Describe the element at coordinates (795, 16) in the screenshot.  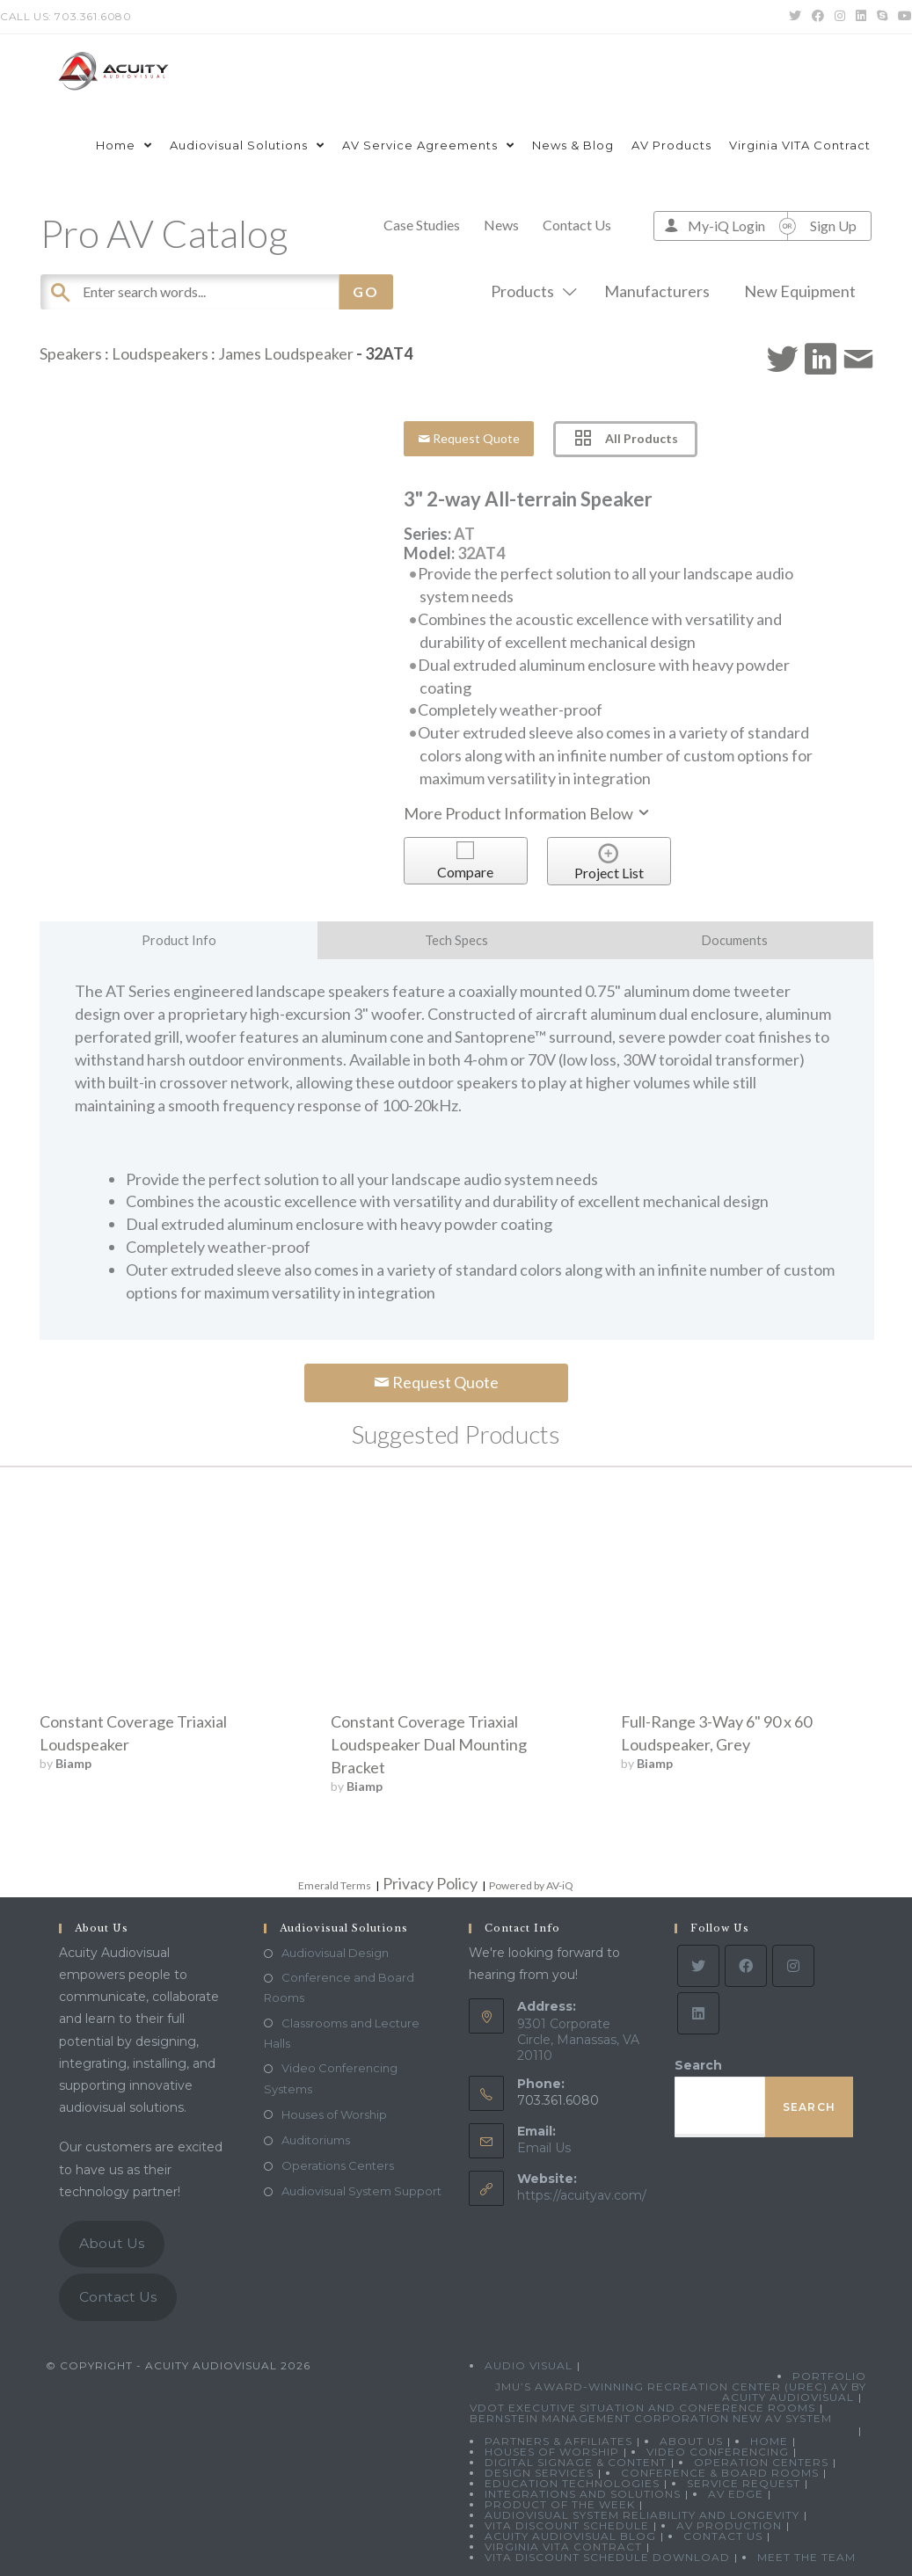
I see `[Twitter (opens in a new tab)]` at that location.